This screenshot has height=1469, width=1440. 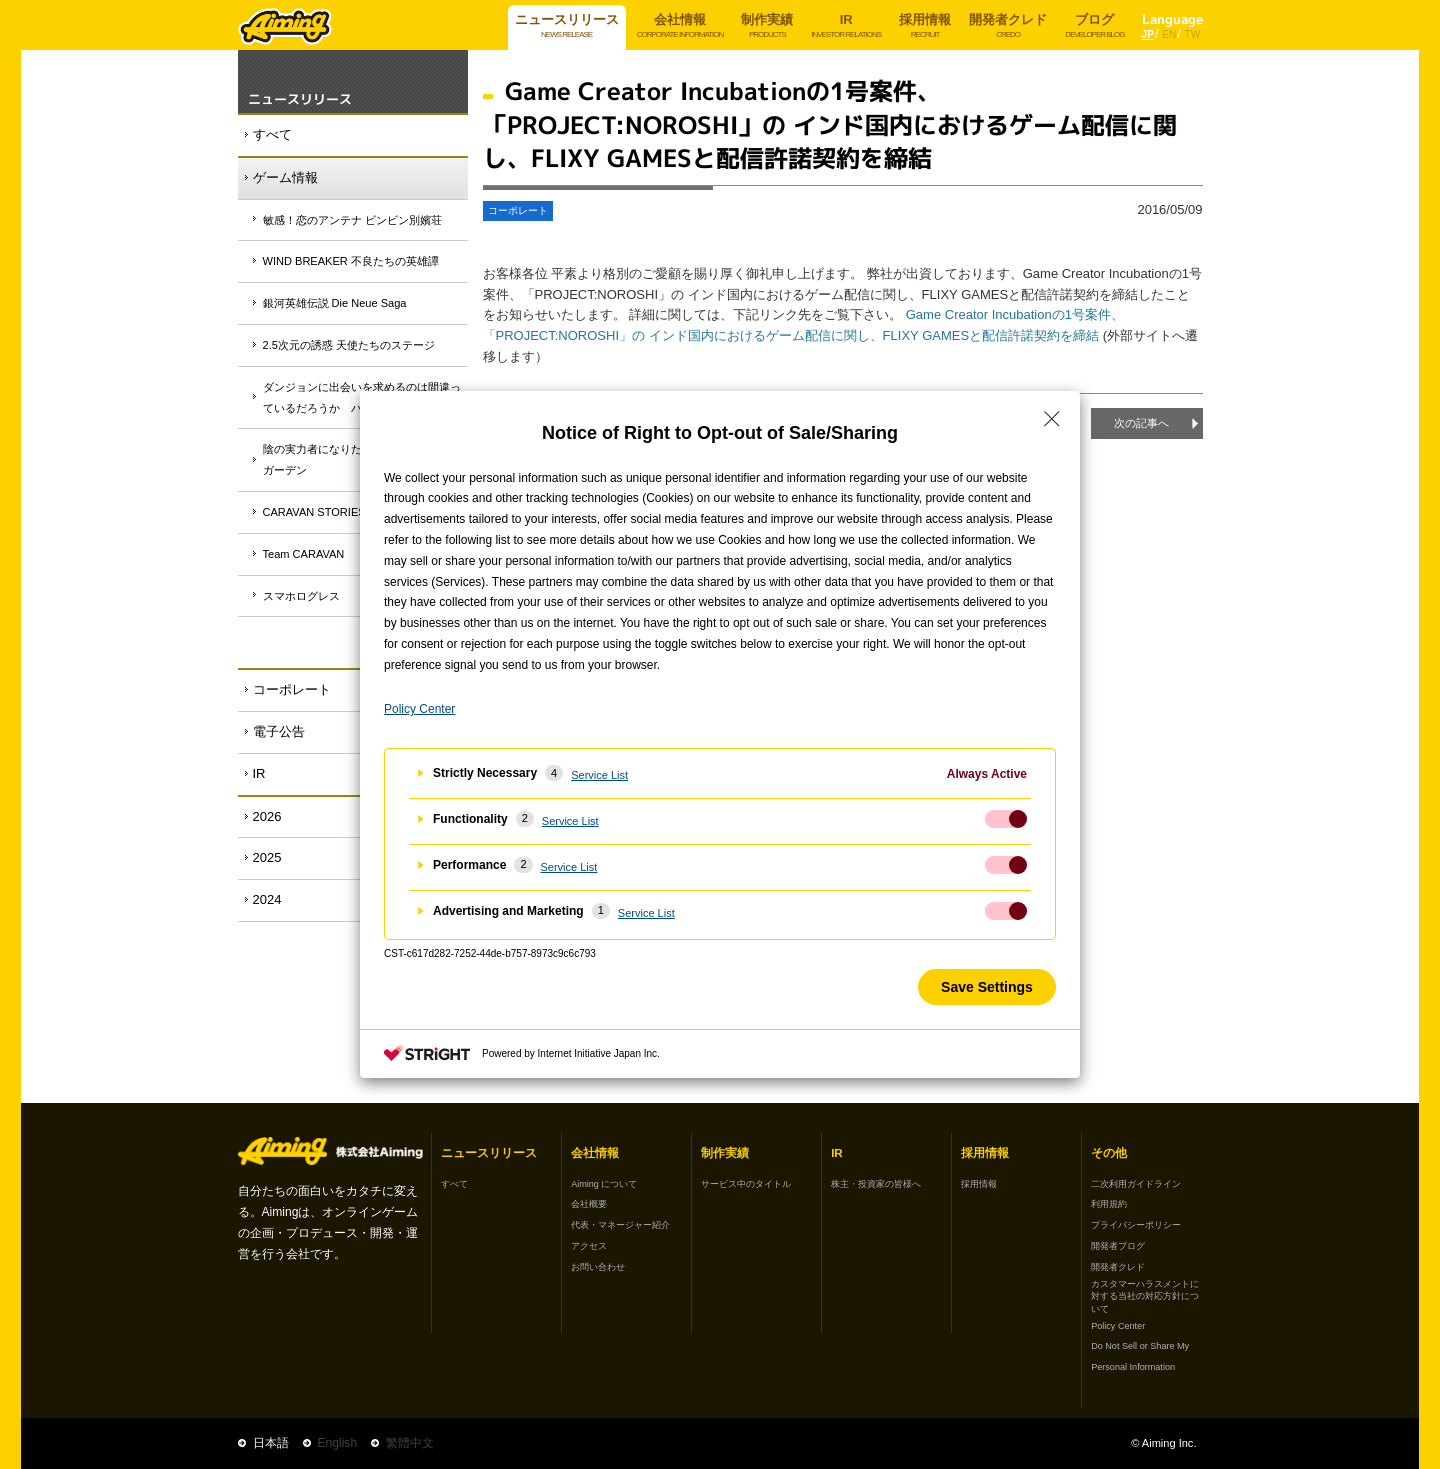 I want to click on 2.5次元の誘惑 天使たちのステージ, so click(x=349, y=345).